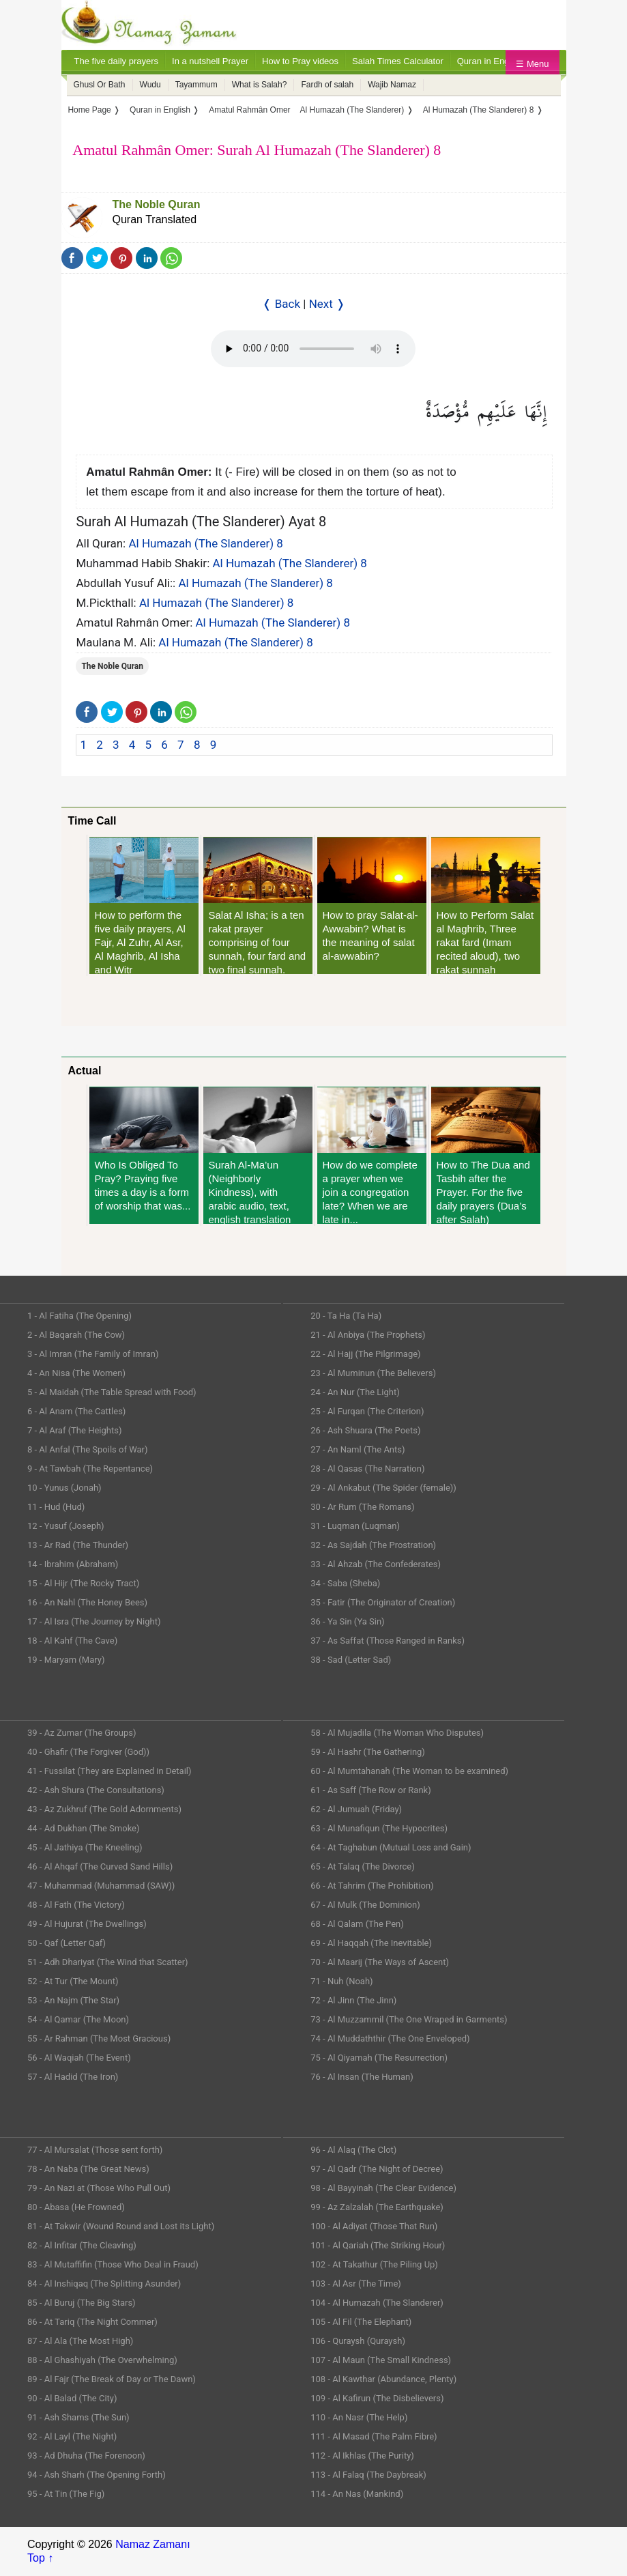 This screenshot has height=2576, width=627. What do you see at coordinates (157, 204) in the screenshot?
I see `The Noble Quran` at bounding box center [157, 204].